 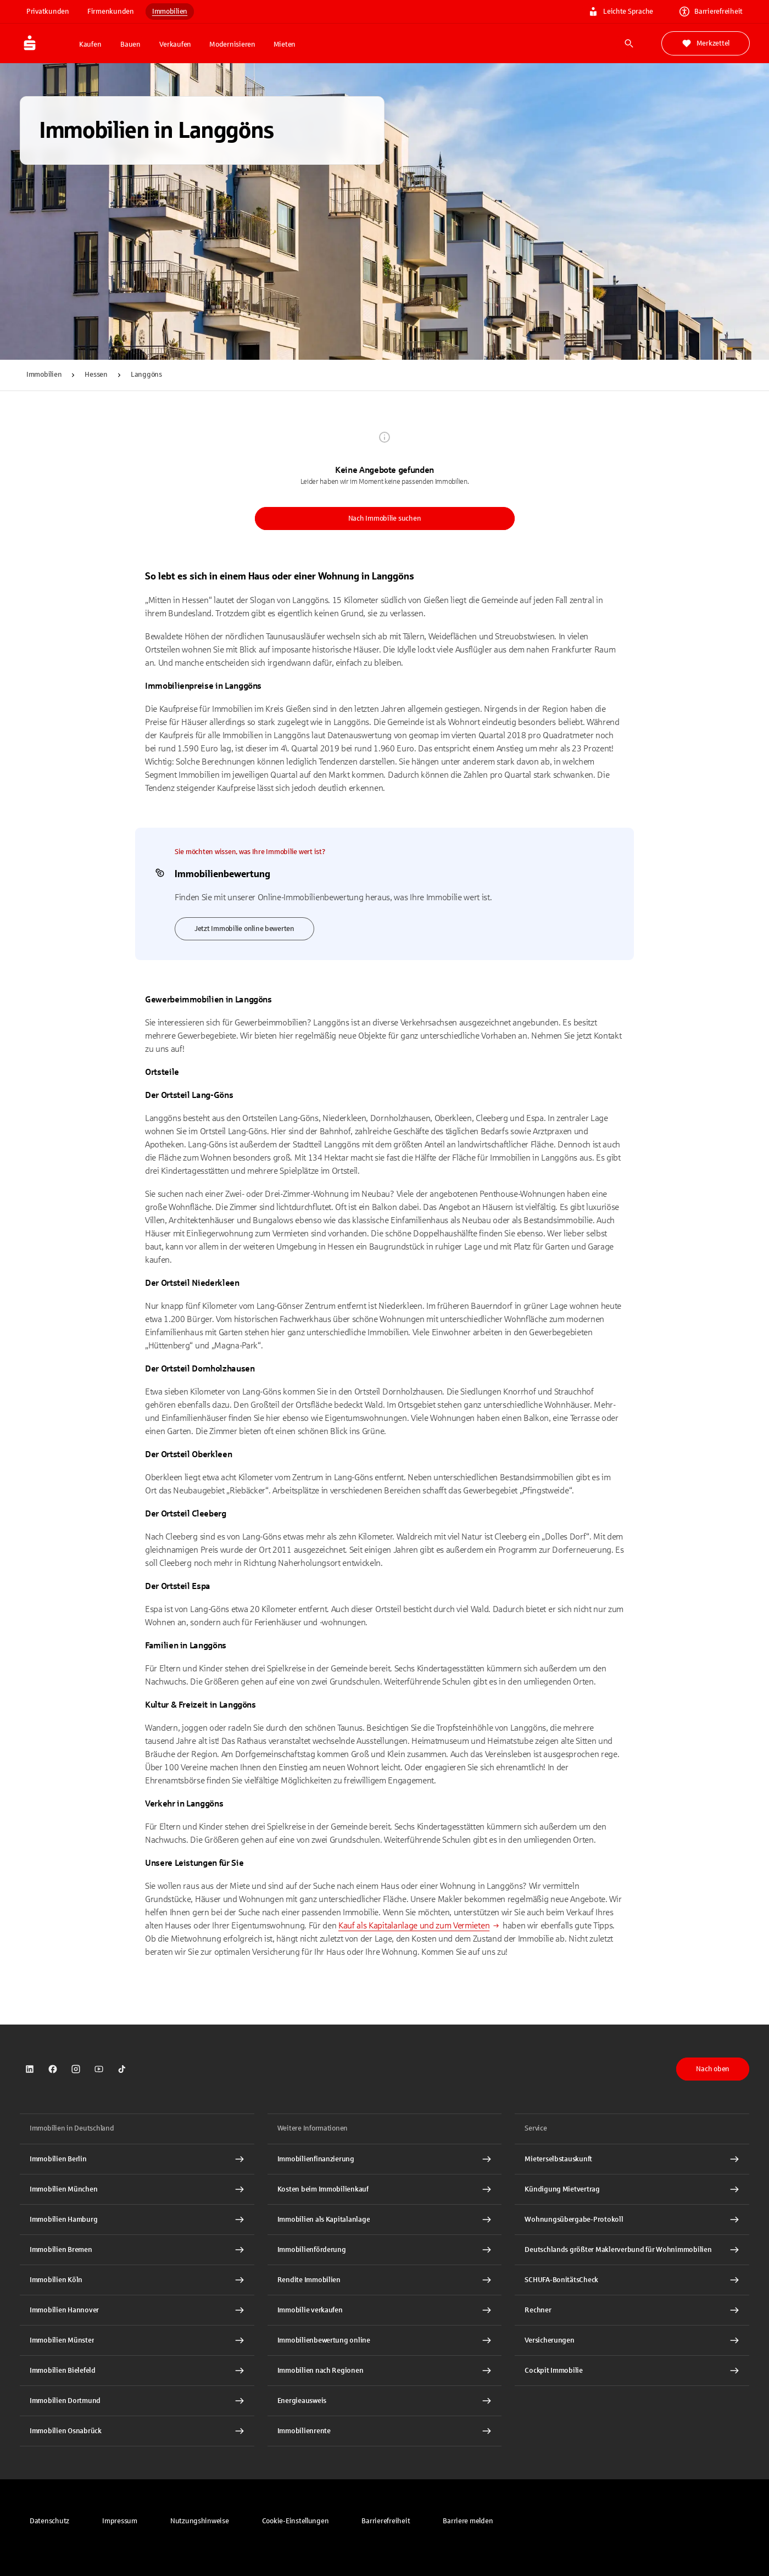 What do you see at coordinates (632, 2219) in the screenshot?
I see `[Wohnungsübergabe-Protokoll Interner Link]` at bounding box center [632, 2219].